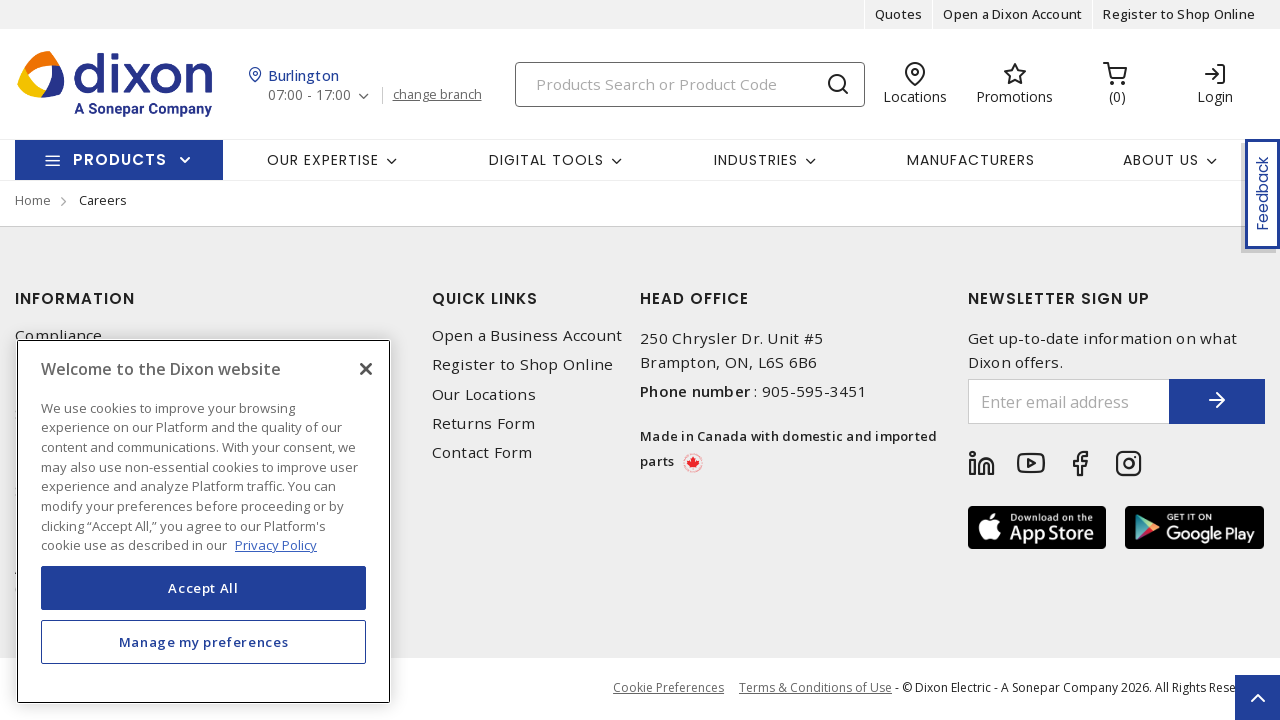  I want to click on Contact Form, so click(482, 452).